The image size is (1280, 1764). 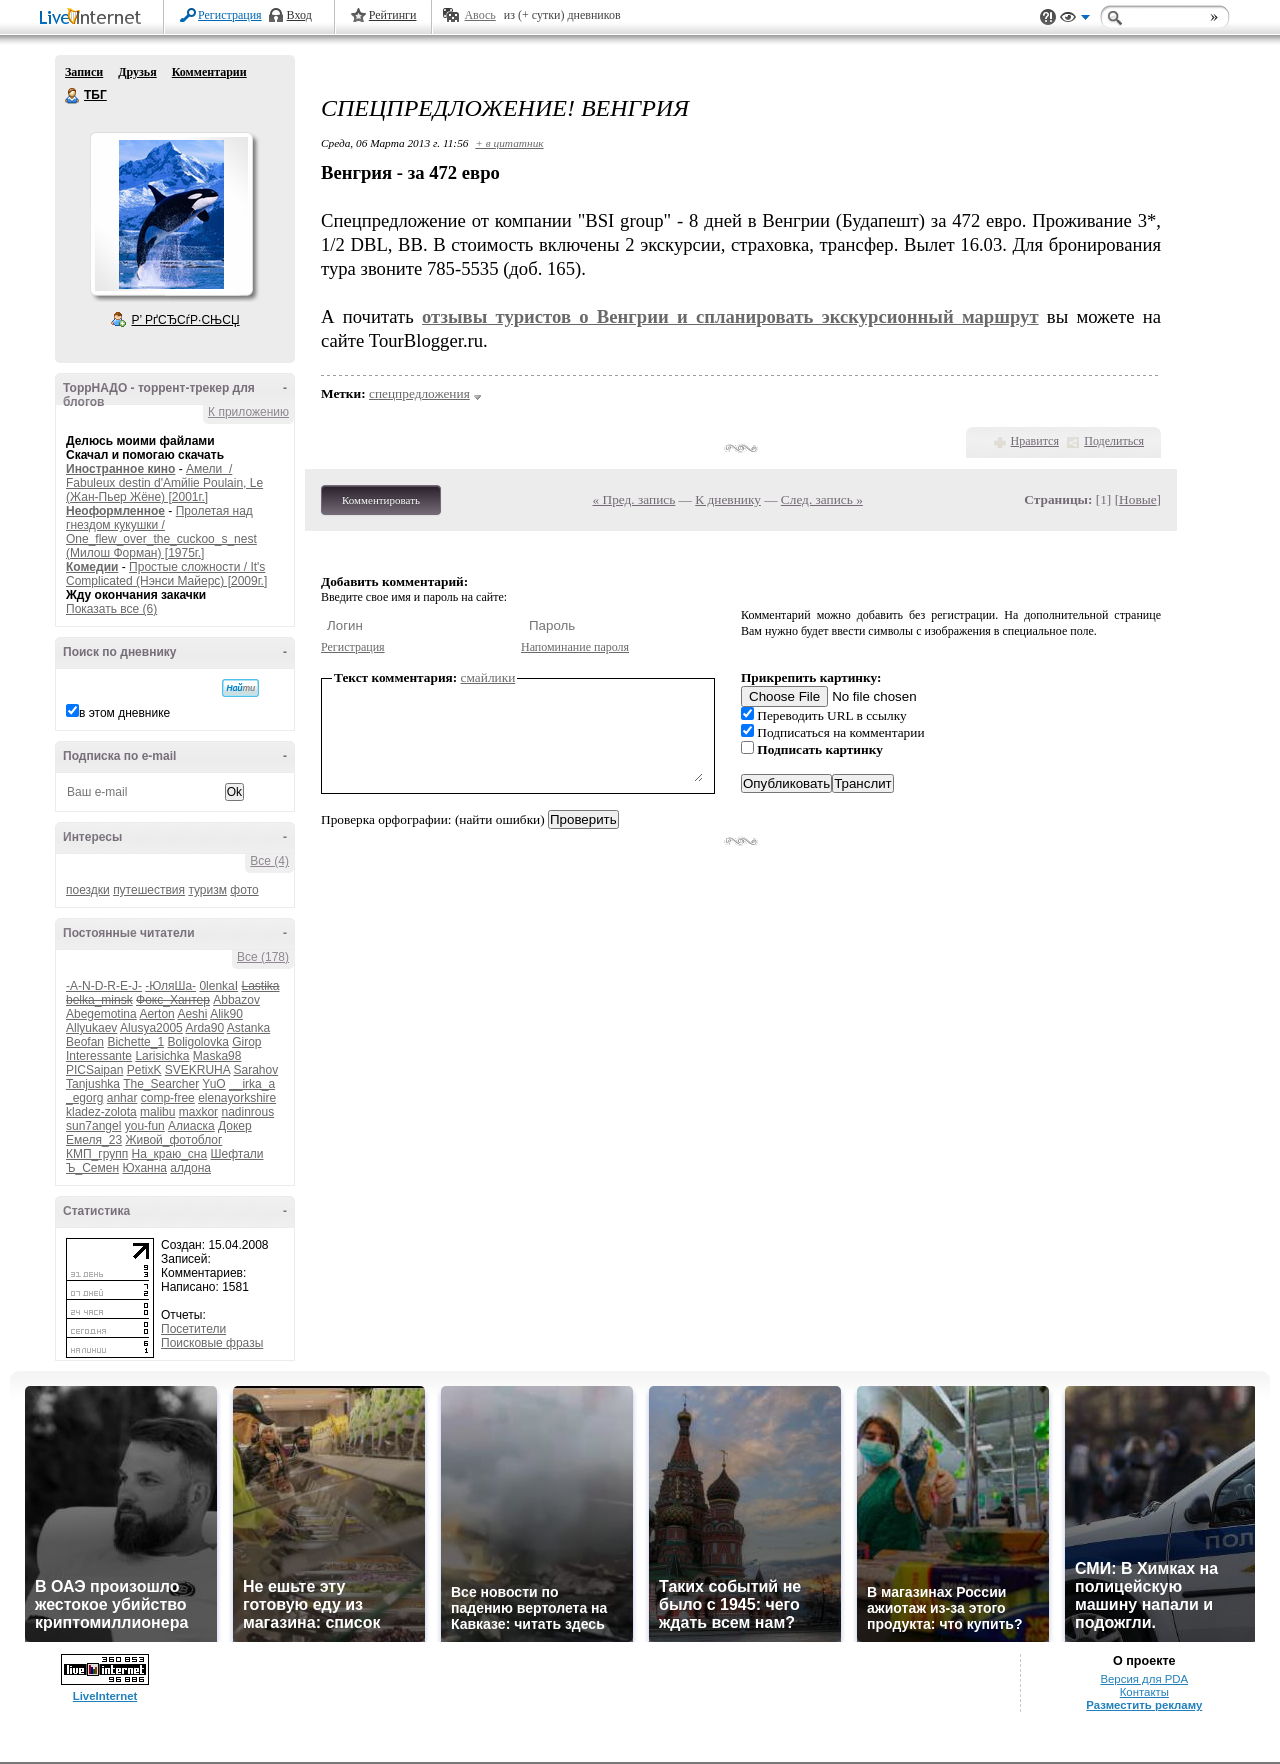 What do you see at coordinates (144, 1168) in the screenshot?
I see `Юханна` at bounding box center [144, 1168].